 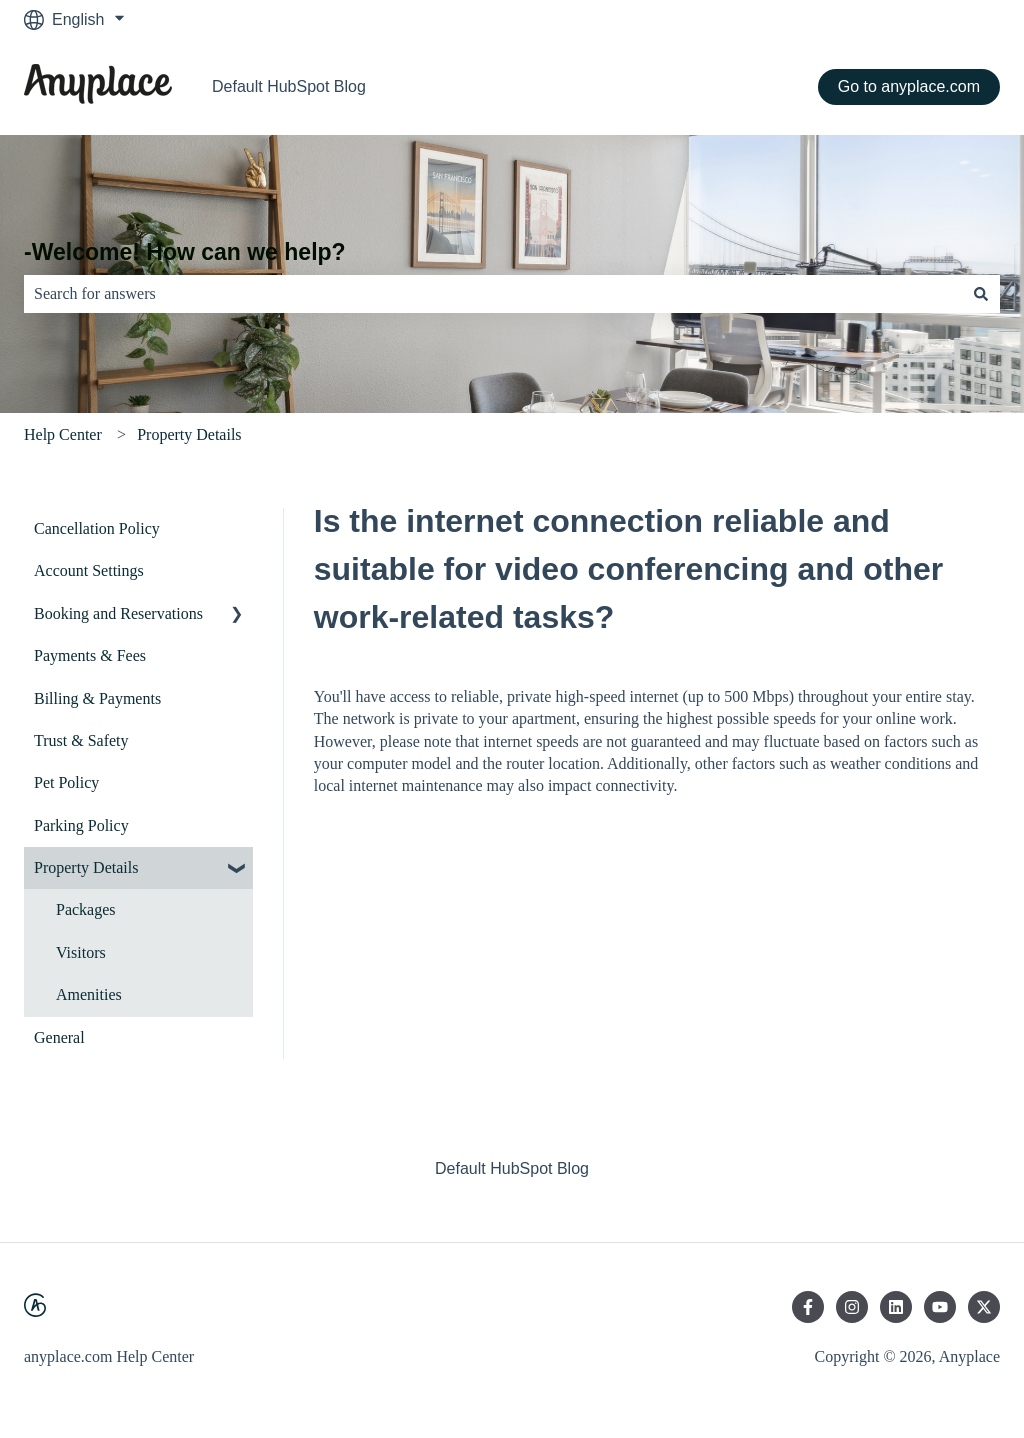 I want to click on Visitors [menuitem], so click(x=81, y=952).